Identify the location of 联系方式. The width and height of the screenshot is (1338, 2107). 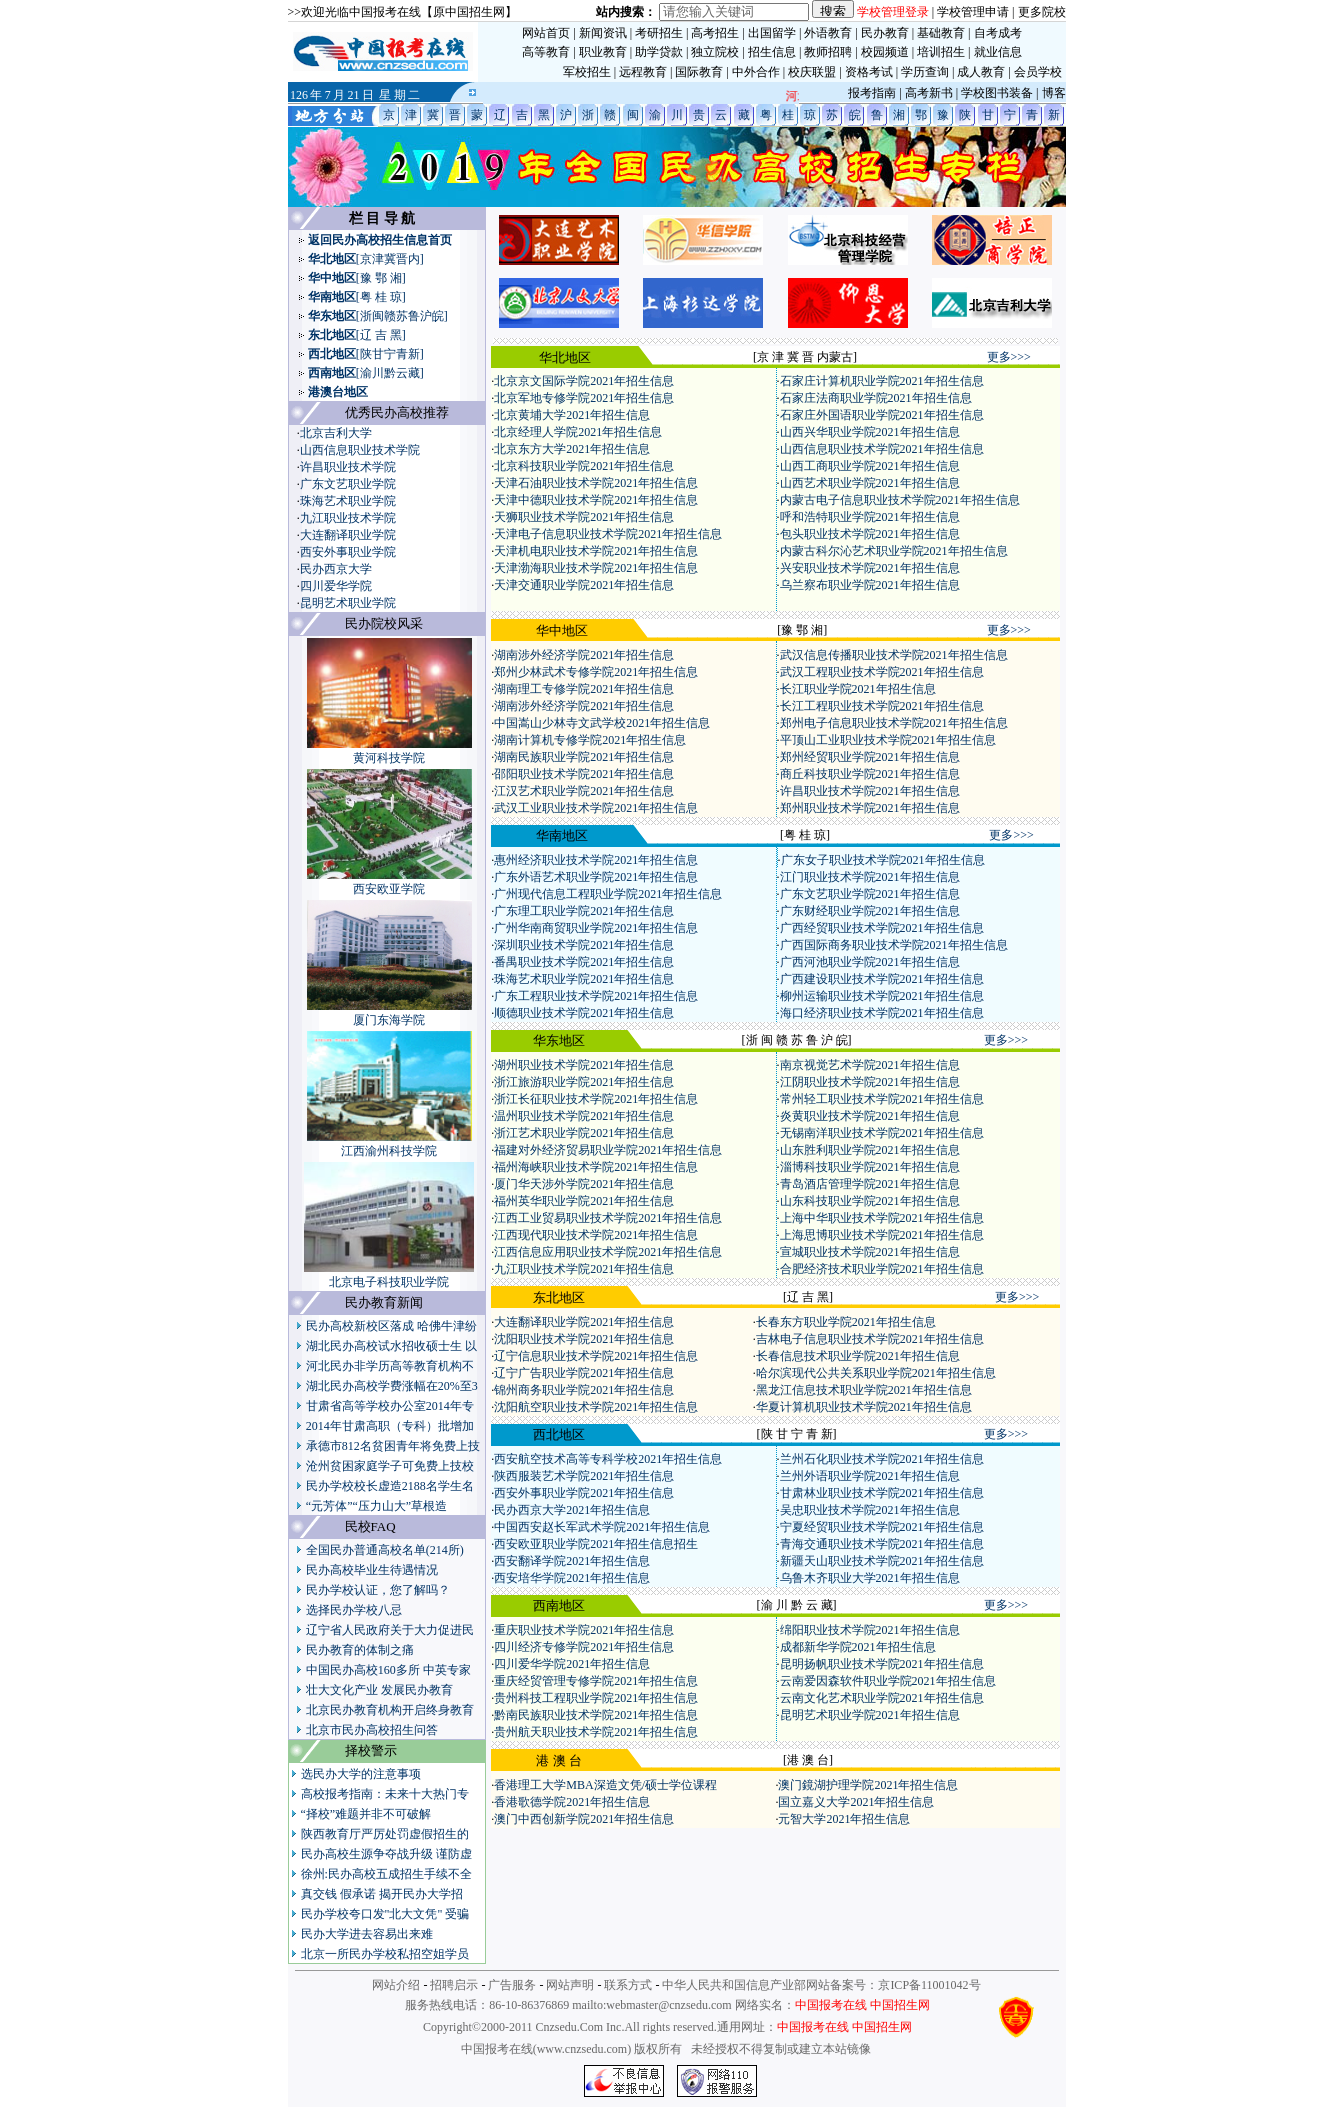
(628, 1985).